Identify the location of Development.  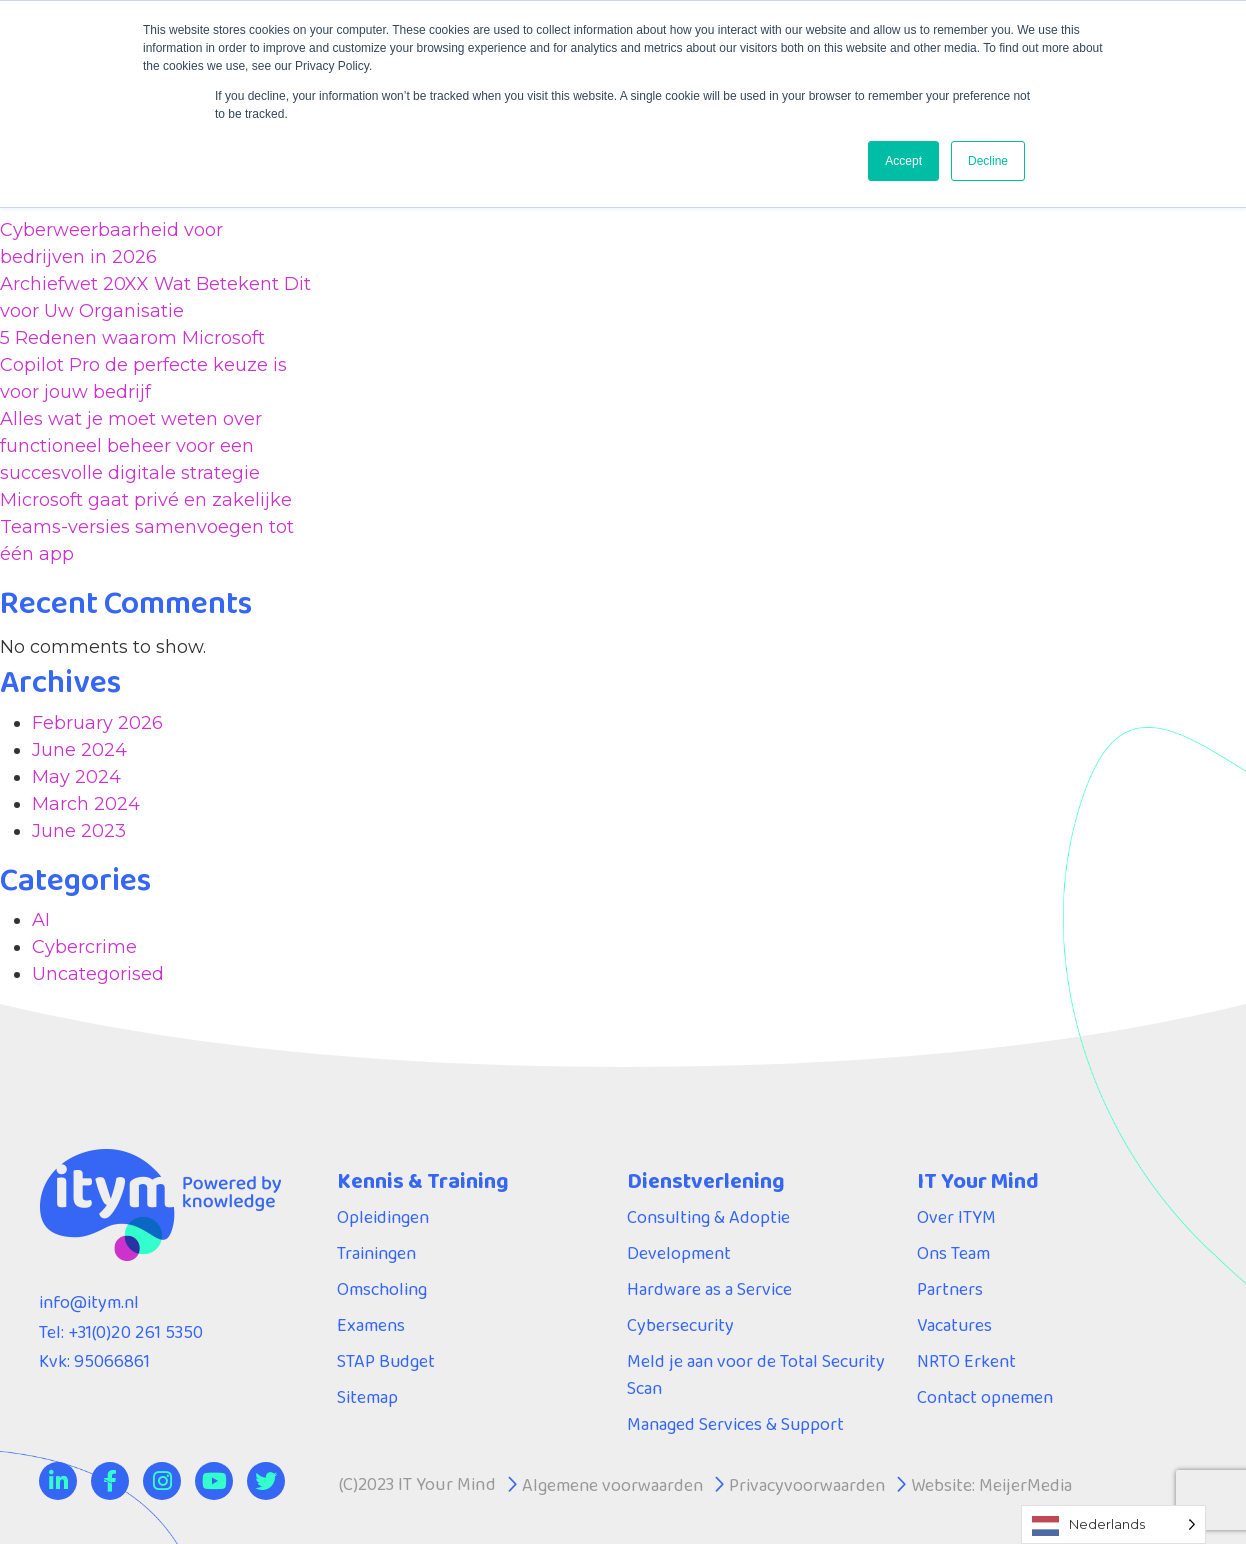
(679, 1253).